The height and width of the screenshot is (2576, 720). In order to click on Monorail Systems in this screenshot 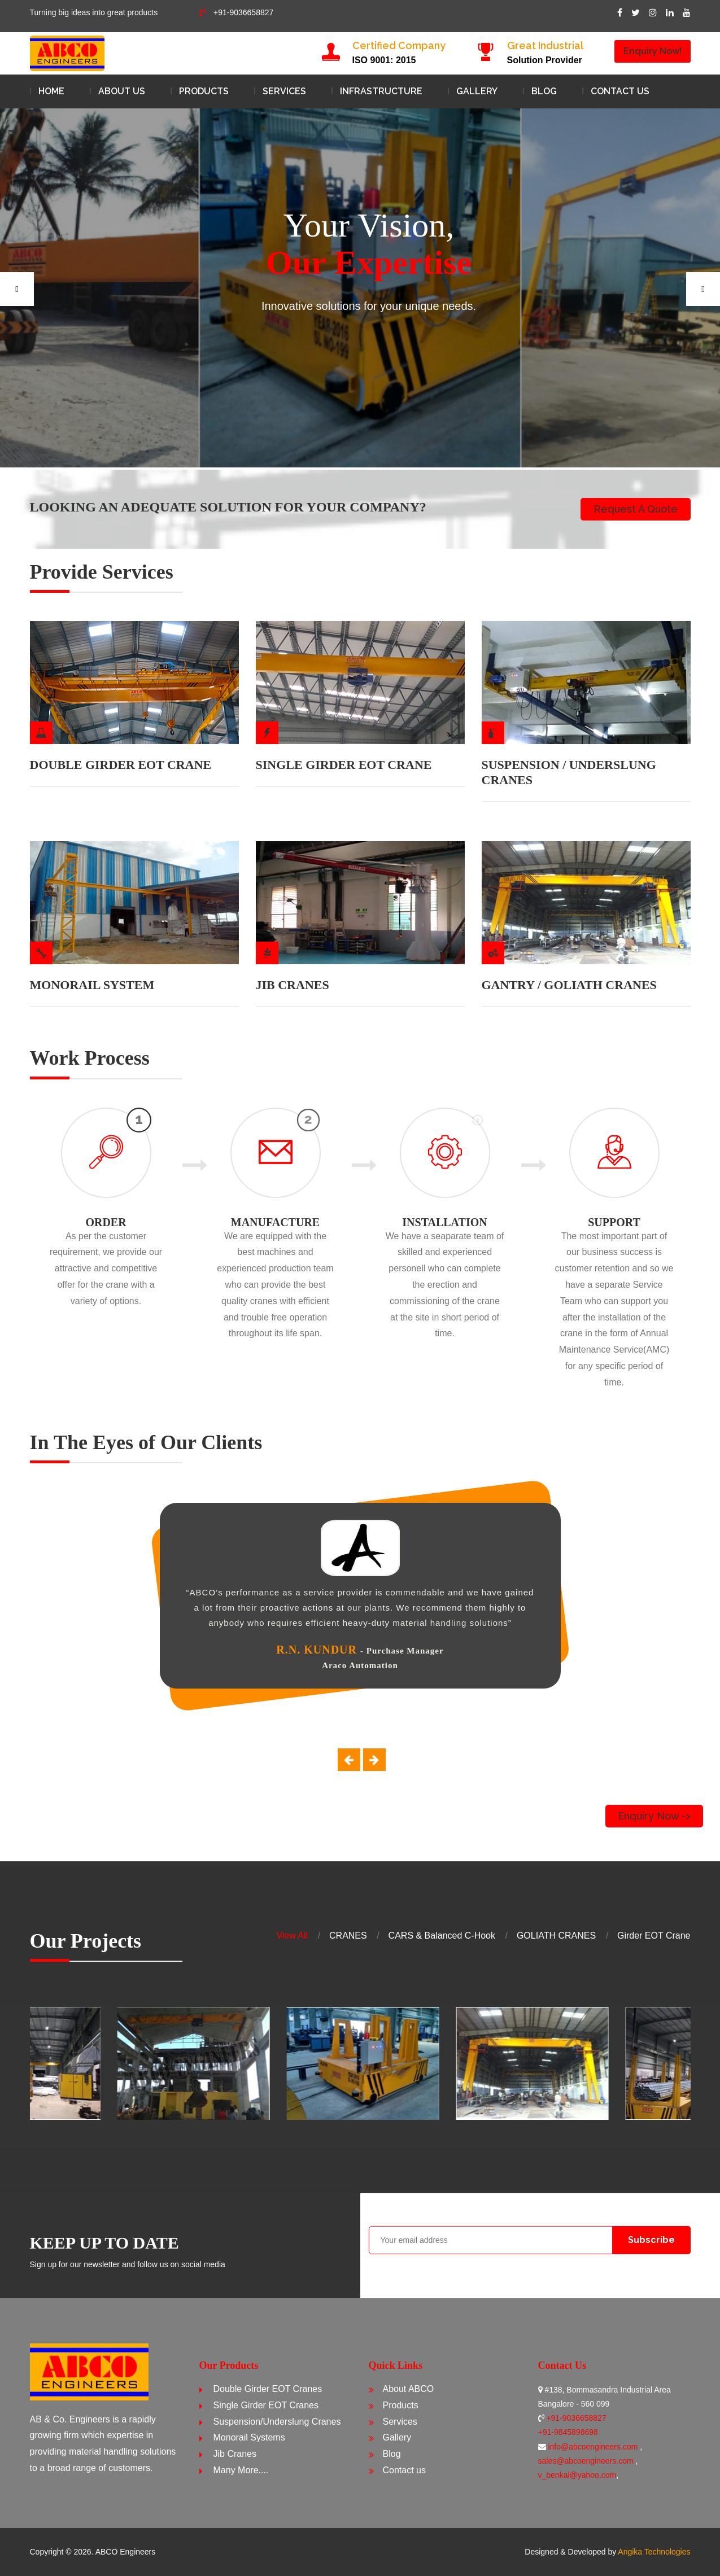, I will do `click(249, 2437)`.